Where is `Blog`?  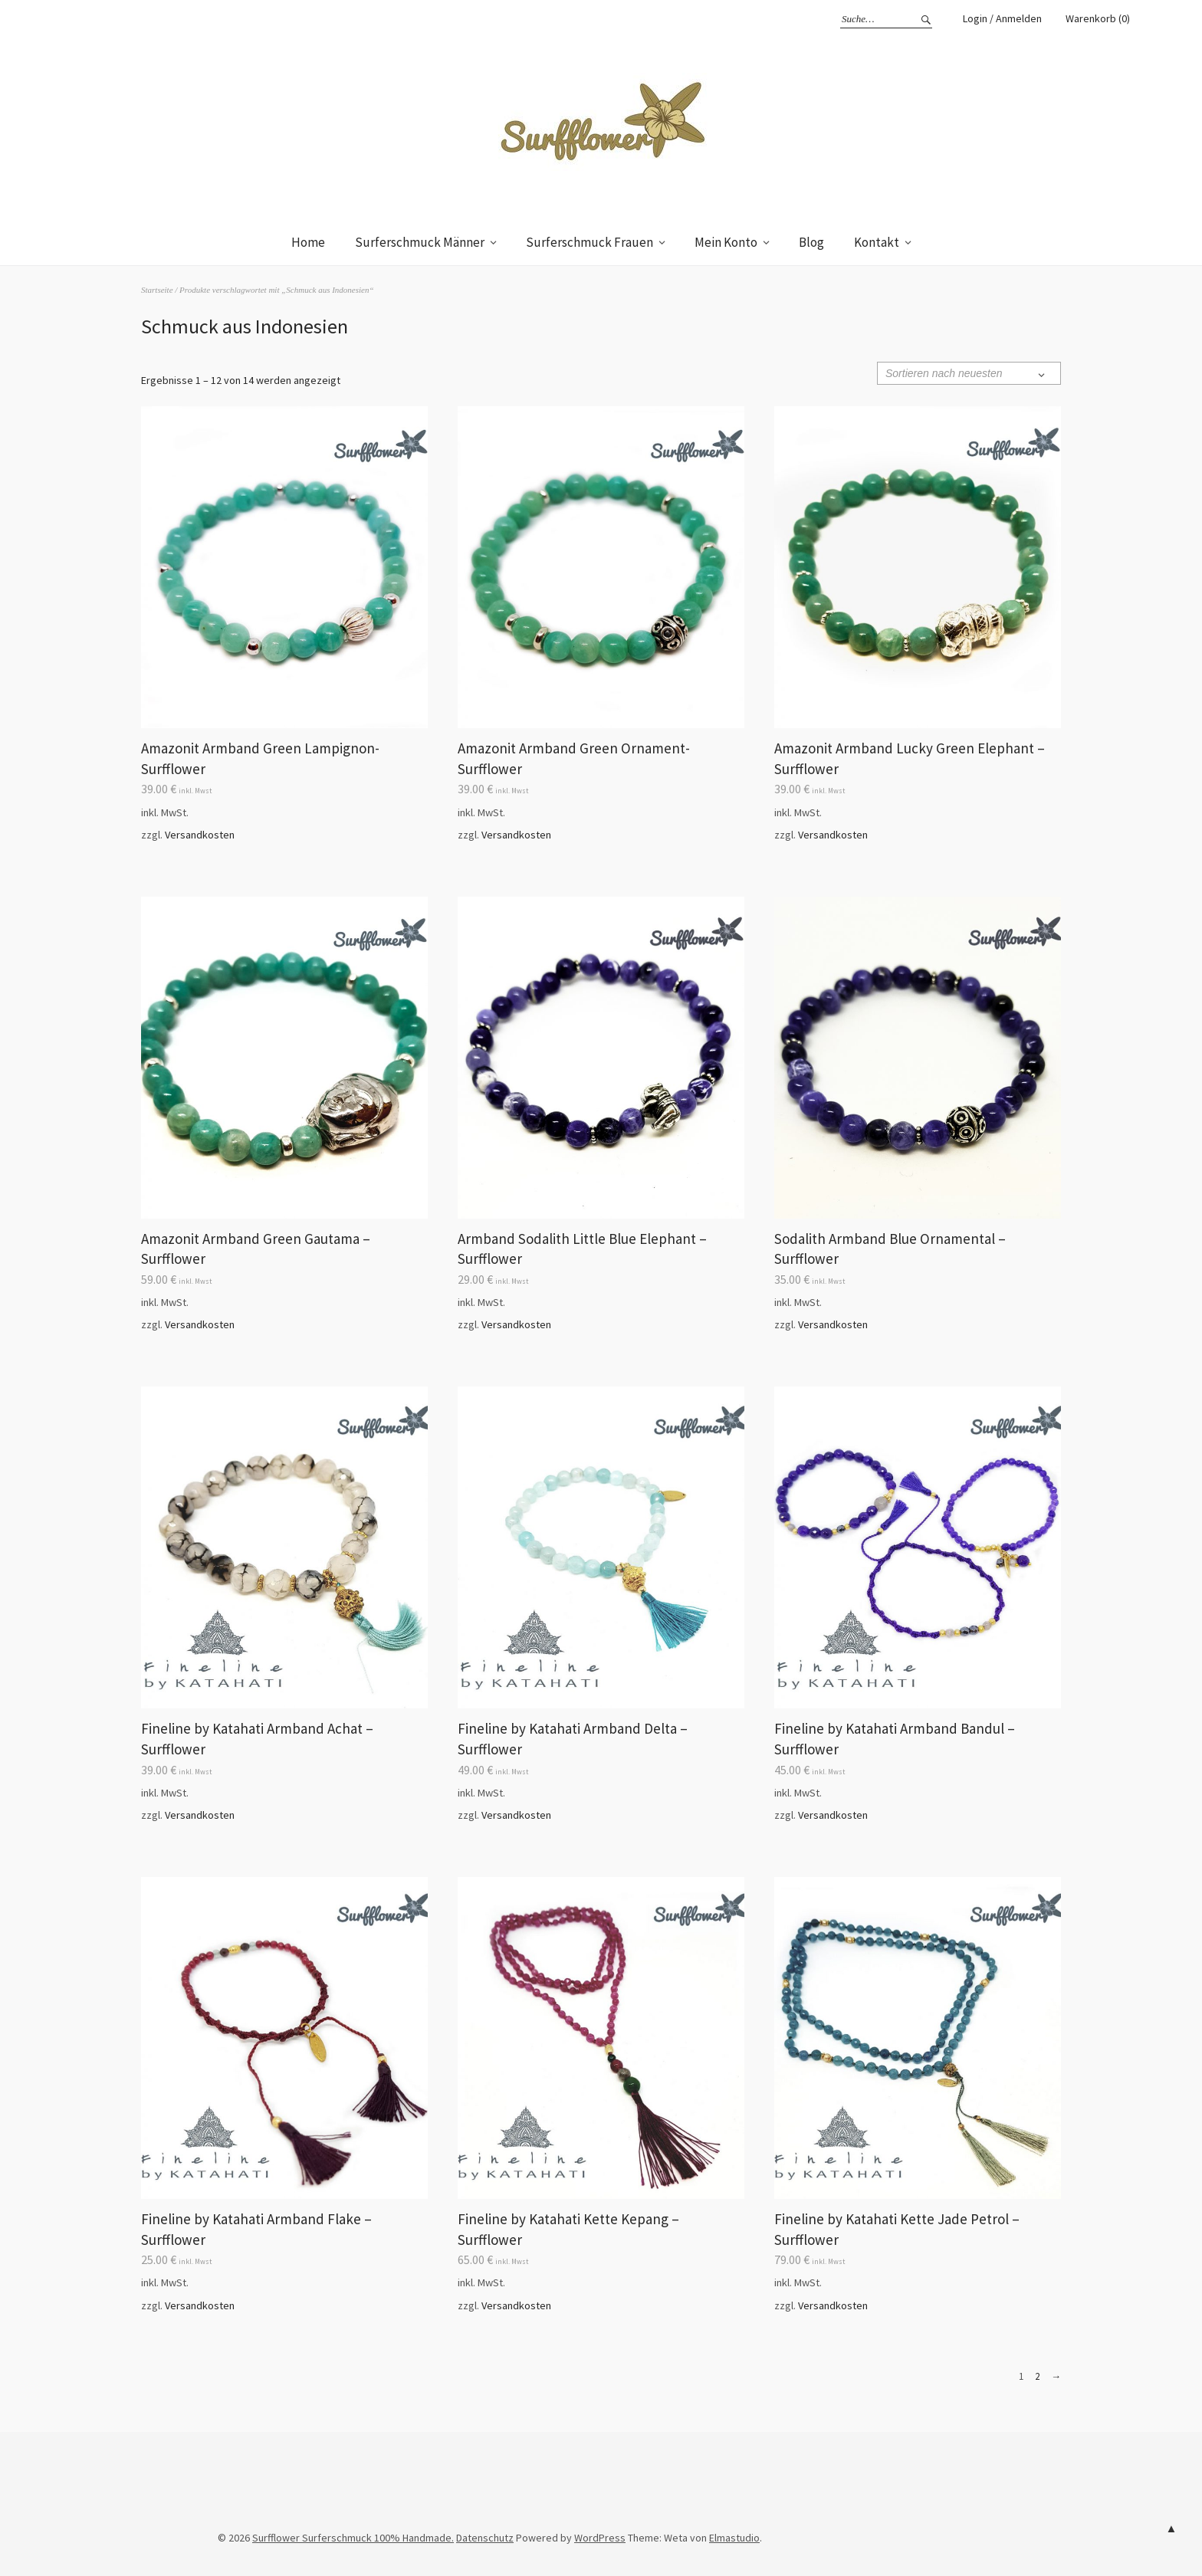
Blog is located at coordinates (811, 242).